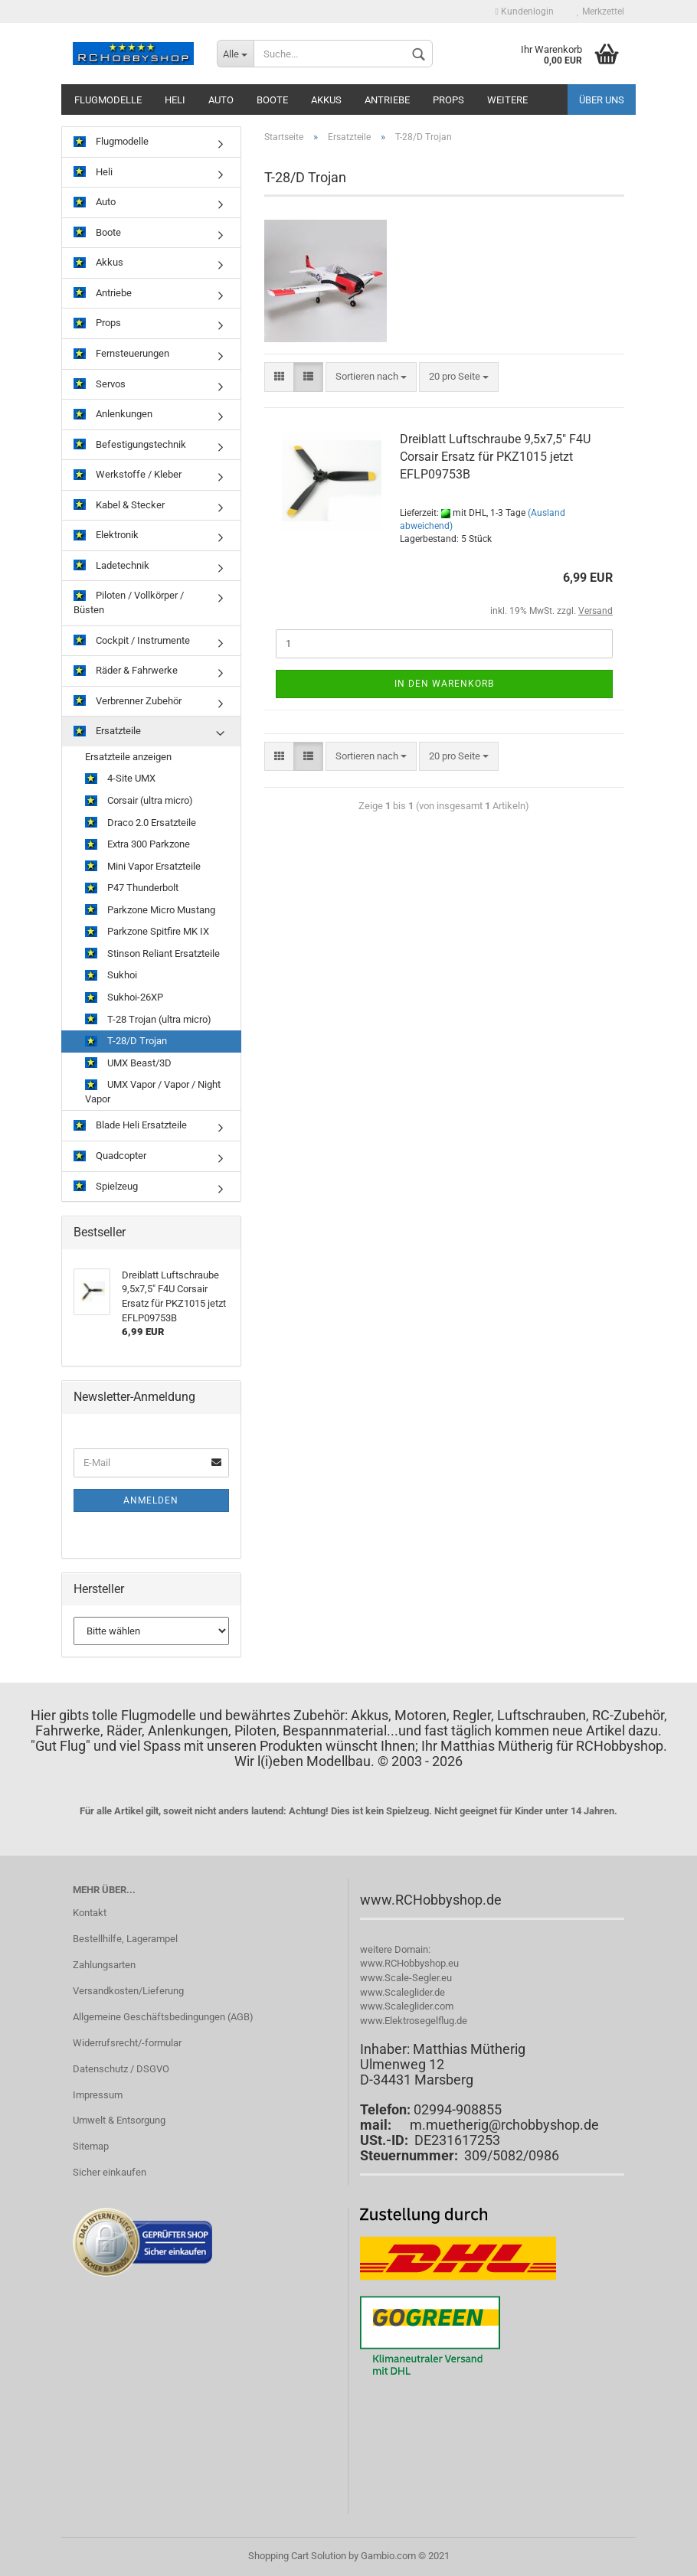  I want to click on Elektronik, so click(106, 535).